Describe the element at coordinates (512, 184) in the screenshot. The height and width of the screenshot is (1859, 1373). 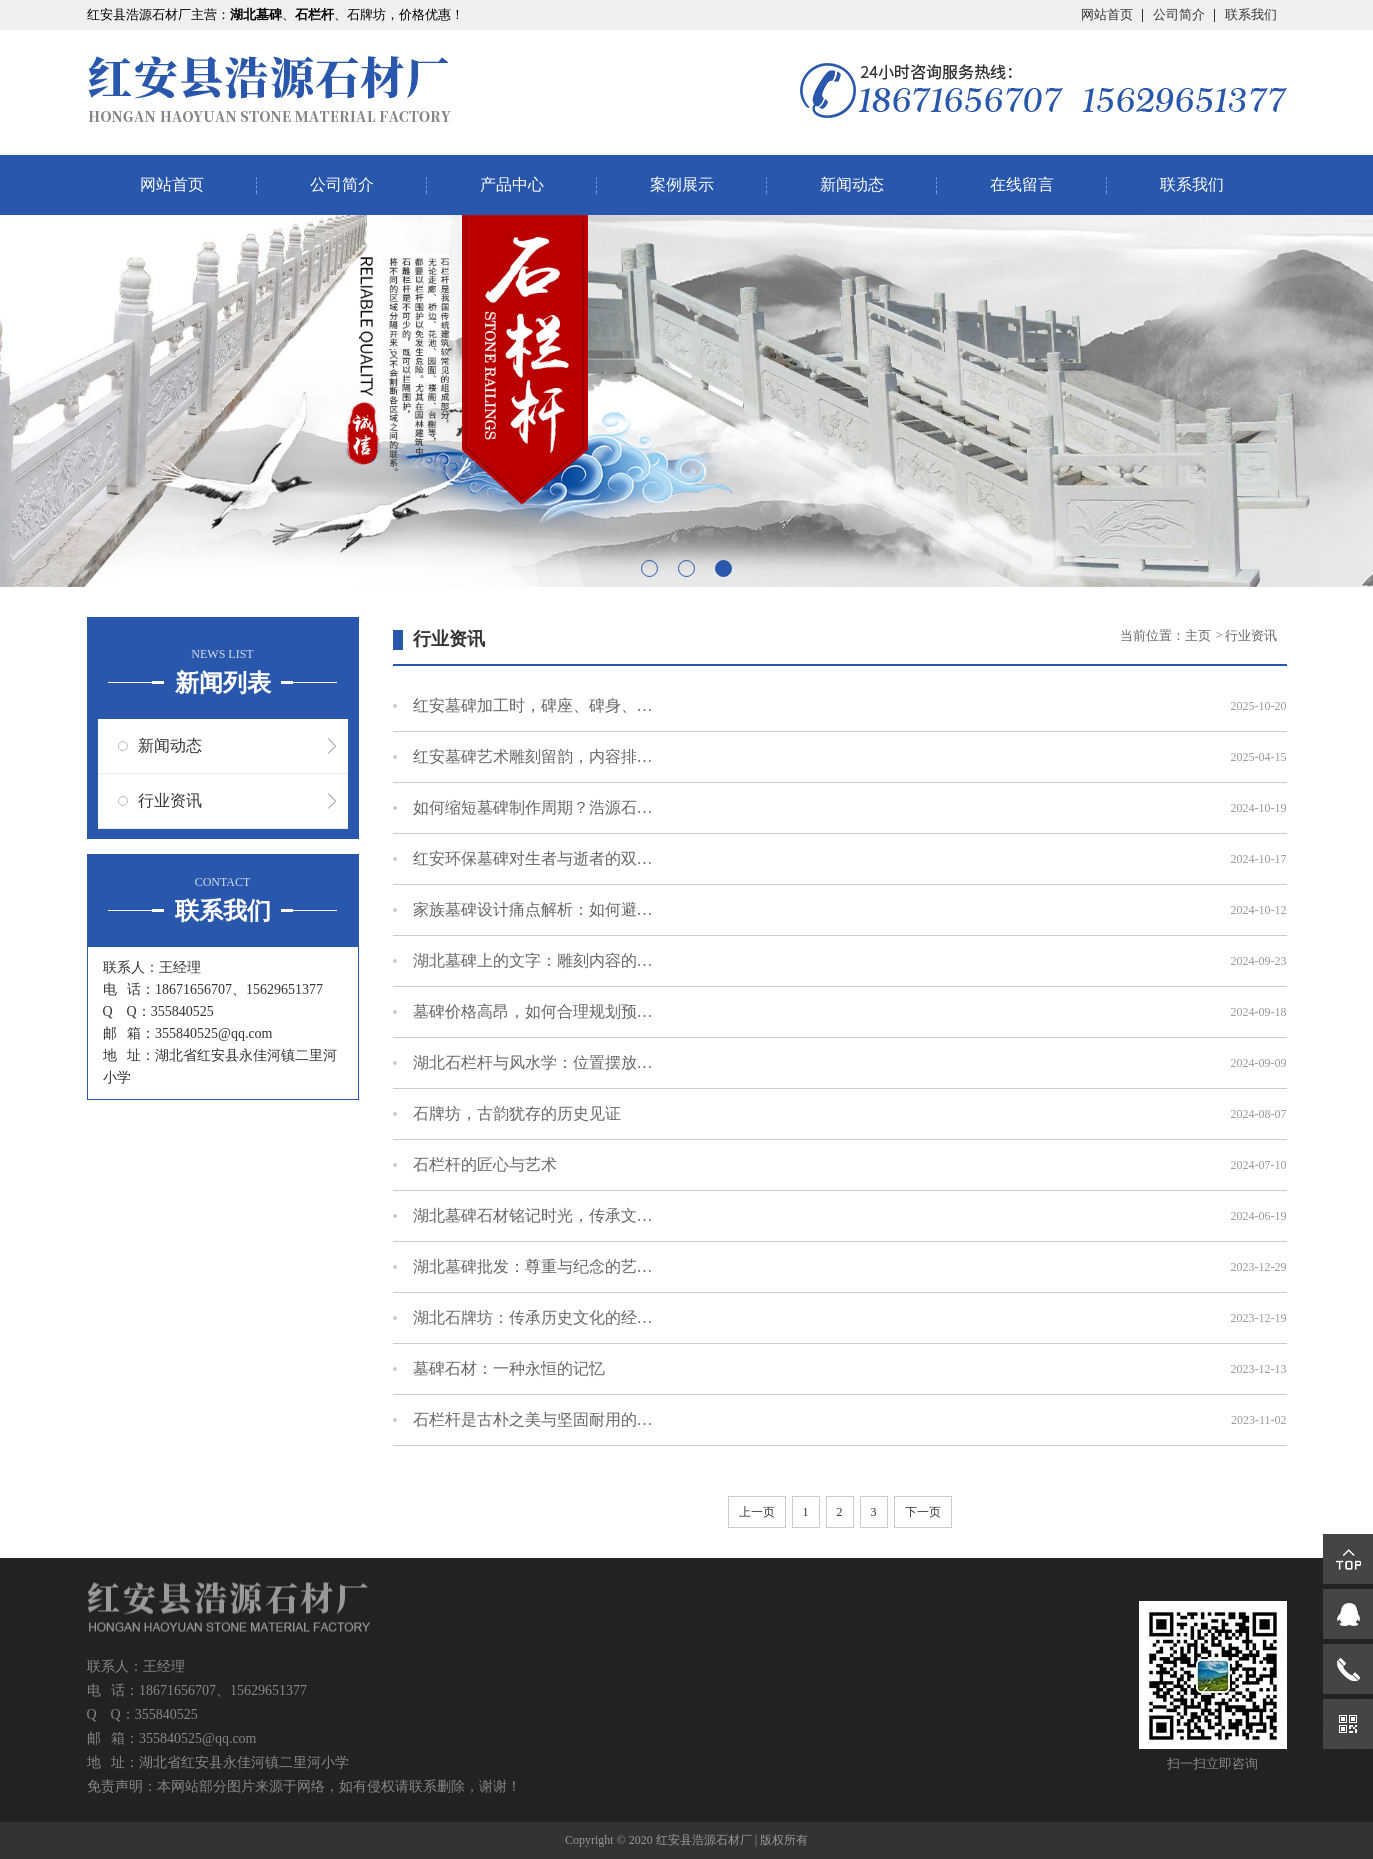
I see `产品中心` at that location.